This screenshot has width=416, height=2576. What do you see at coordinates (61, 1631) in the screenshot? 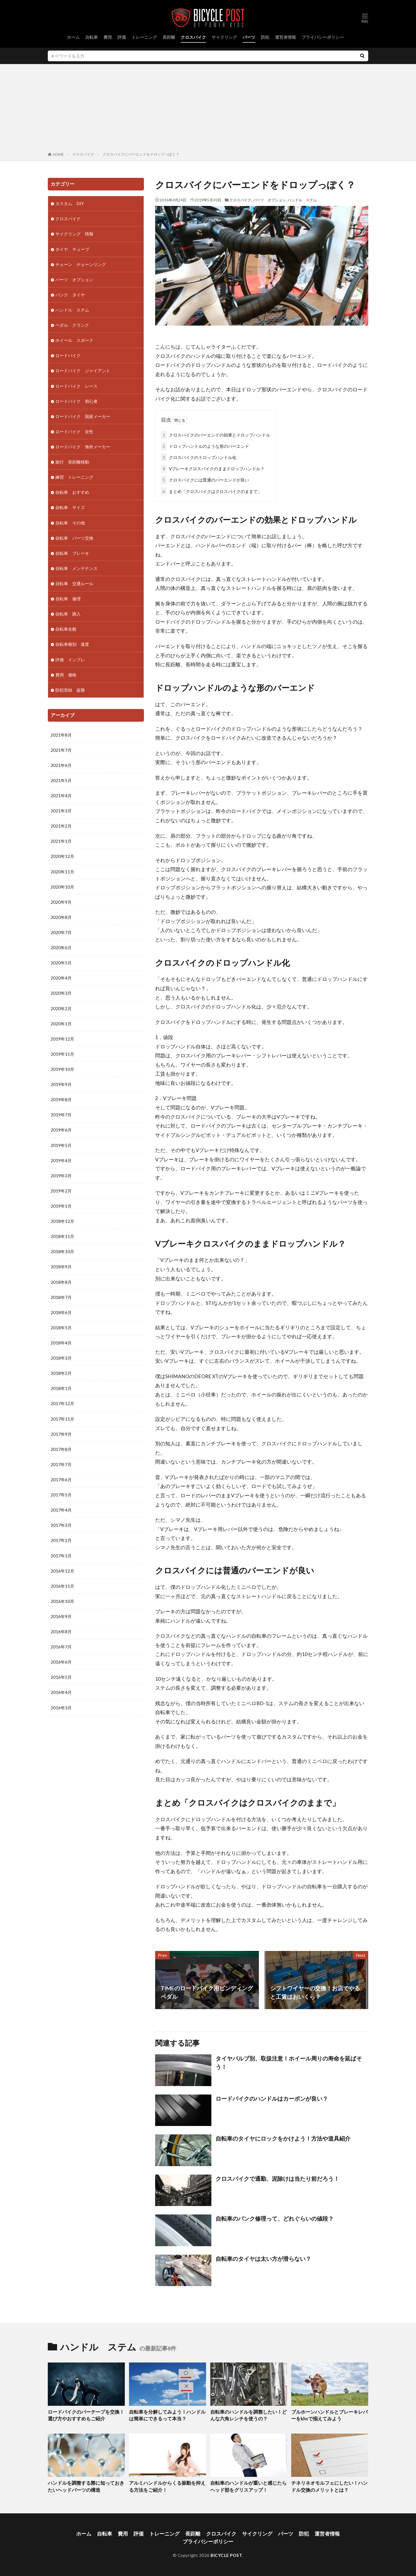
I see `2016年8月` at bounding box center [61, 1631].